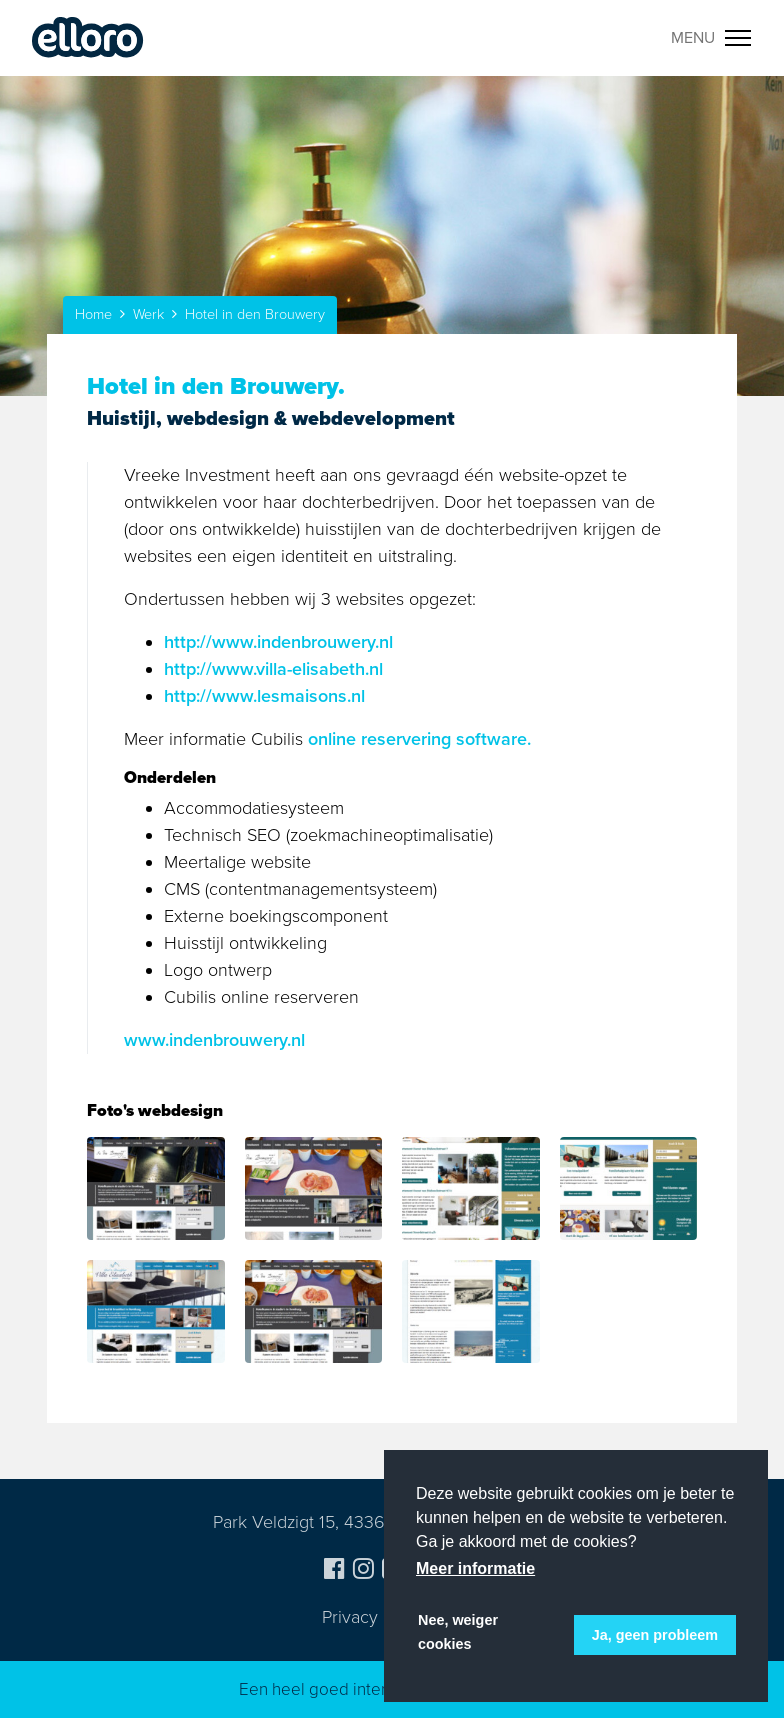 Image resolution: width=784 pixels, height=1718 pixels. What do you see at coordinates (278, 642) in the screenshot?
I see `http://www.indenbrouwery.nl` at bounding box center [278, 642].